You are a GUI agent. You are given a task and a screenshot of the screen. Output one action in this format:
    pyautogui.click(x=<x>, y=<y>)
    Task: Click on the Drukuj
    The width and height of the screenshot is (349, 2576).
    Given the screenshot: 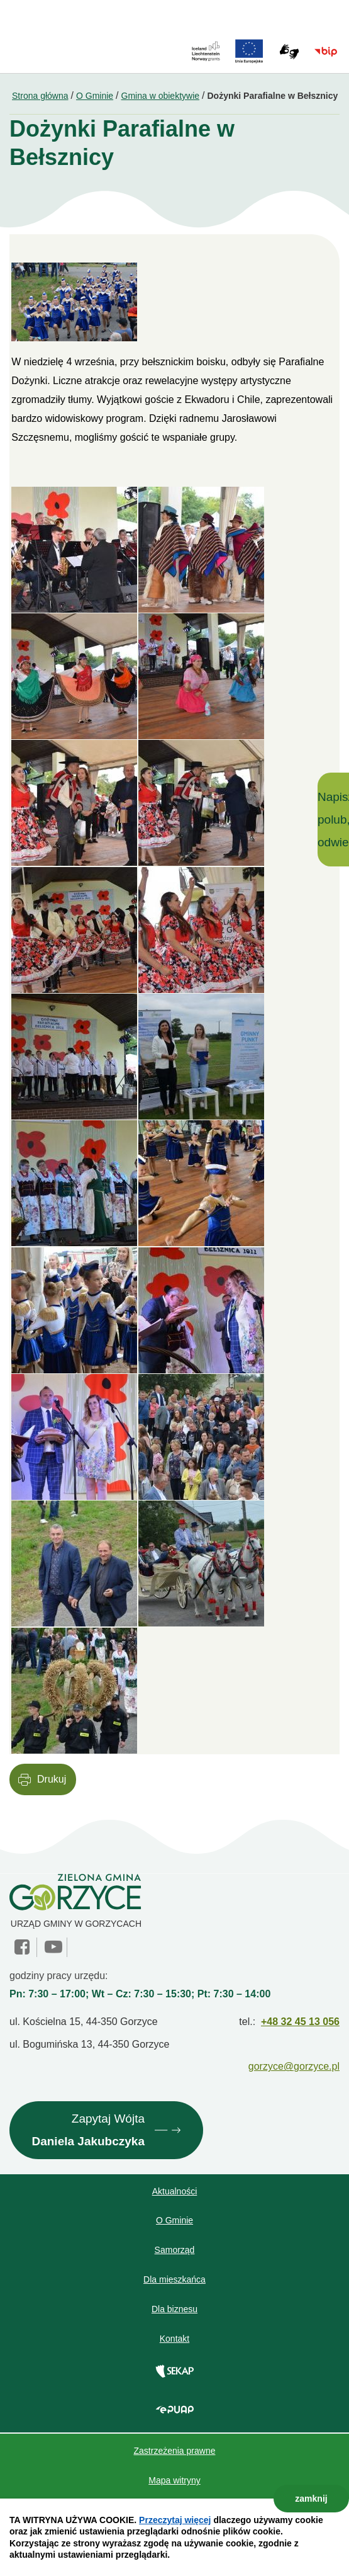 What is the action you would take?
    pyautogui.click(x=51, y=1779)
    